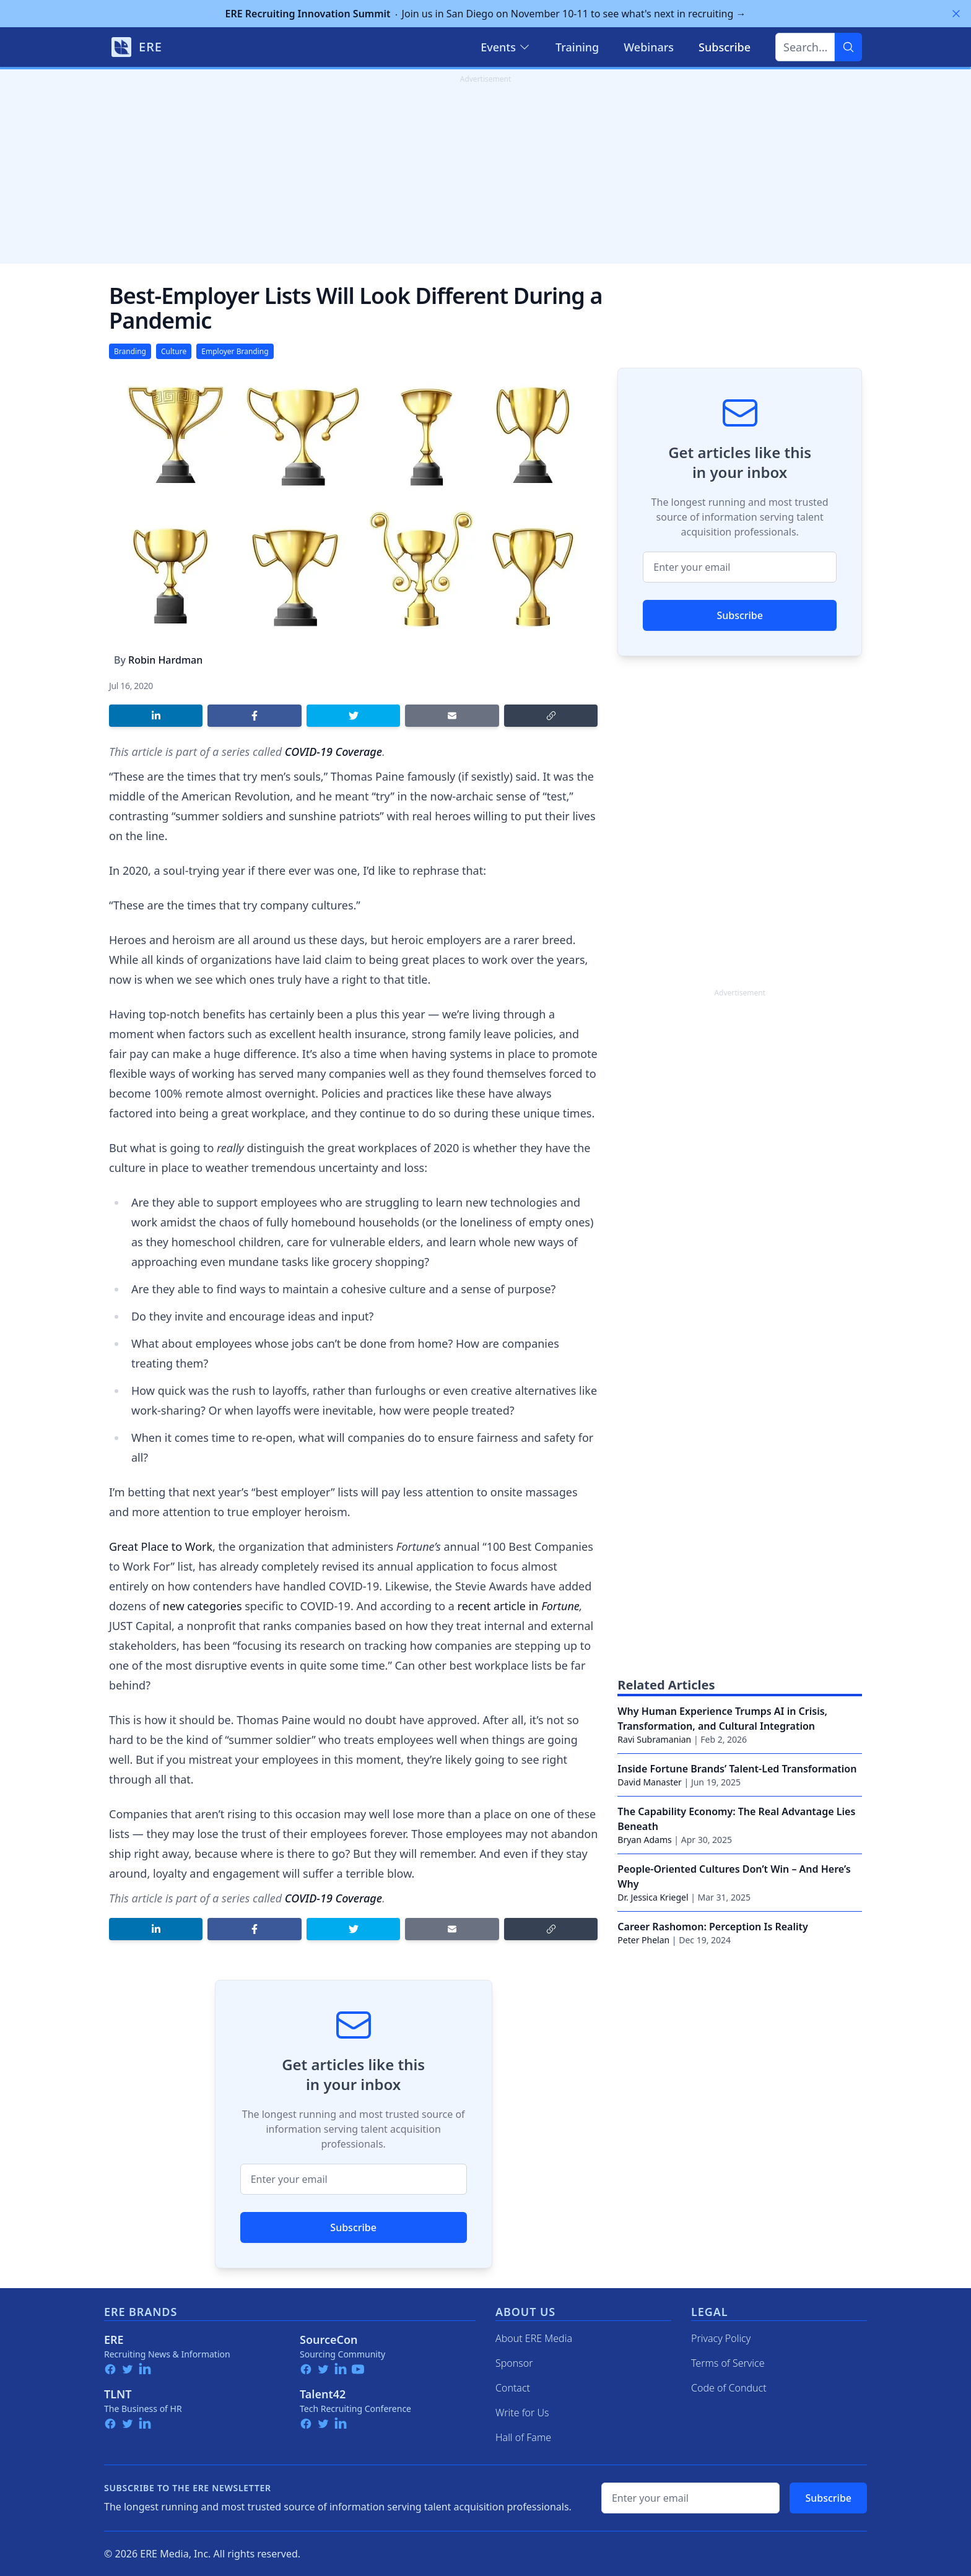 This screenshot has width=971, height=2576. Describe the element at coordinates (485, 13) in the screenshot. I see `Join us in San Diego on November 10-11 to see what's next in recruiting` at that location.